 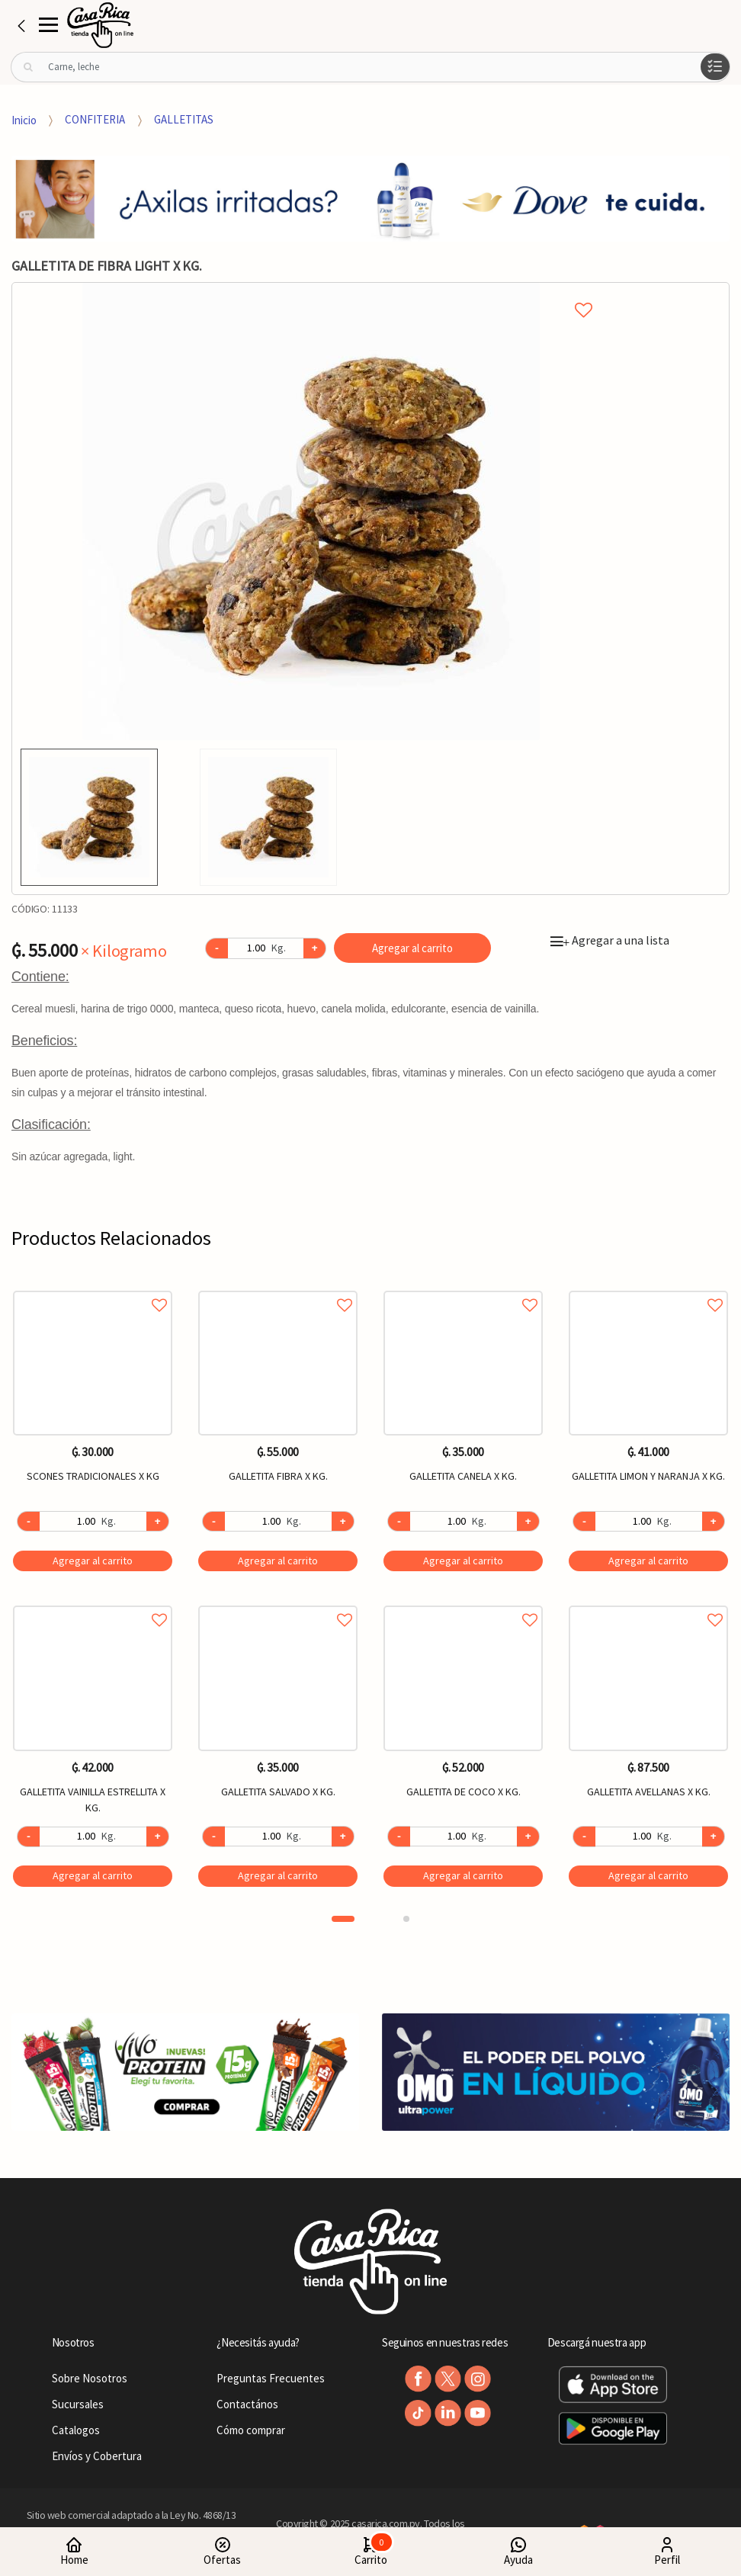 I want to click on GALLETITAS, so click(x=183, y=119).